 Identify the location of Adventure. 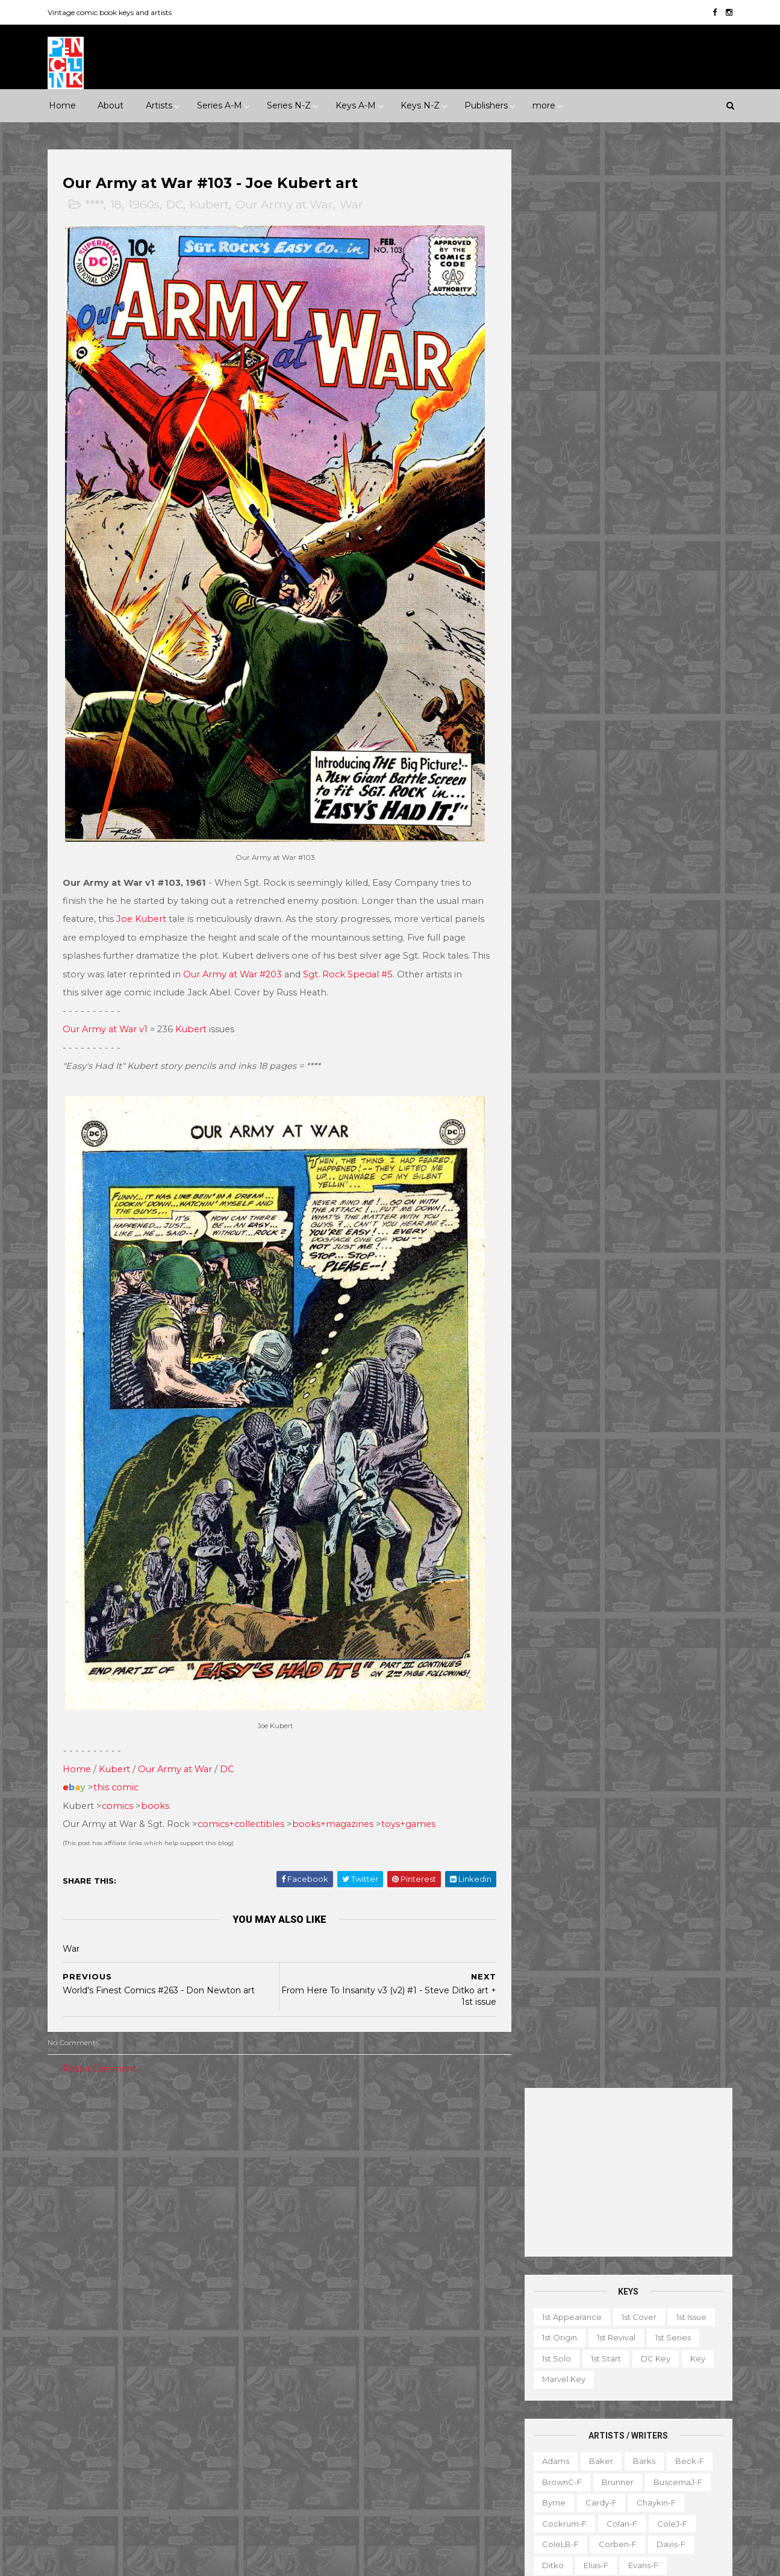
(205, 2169).